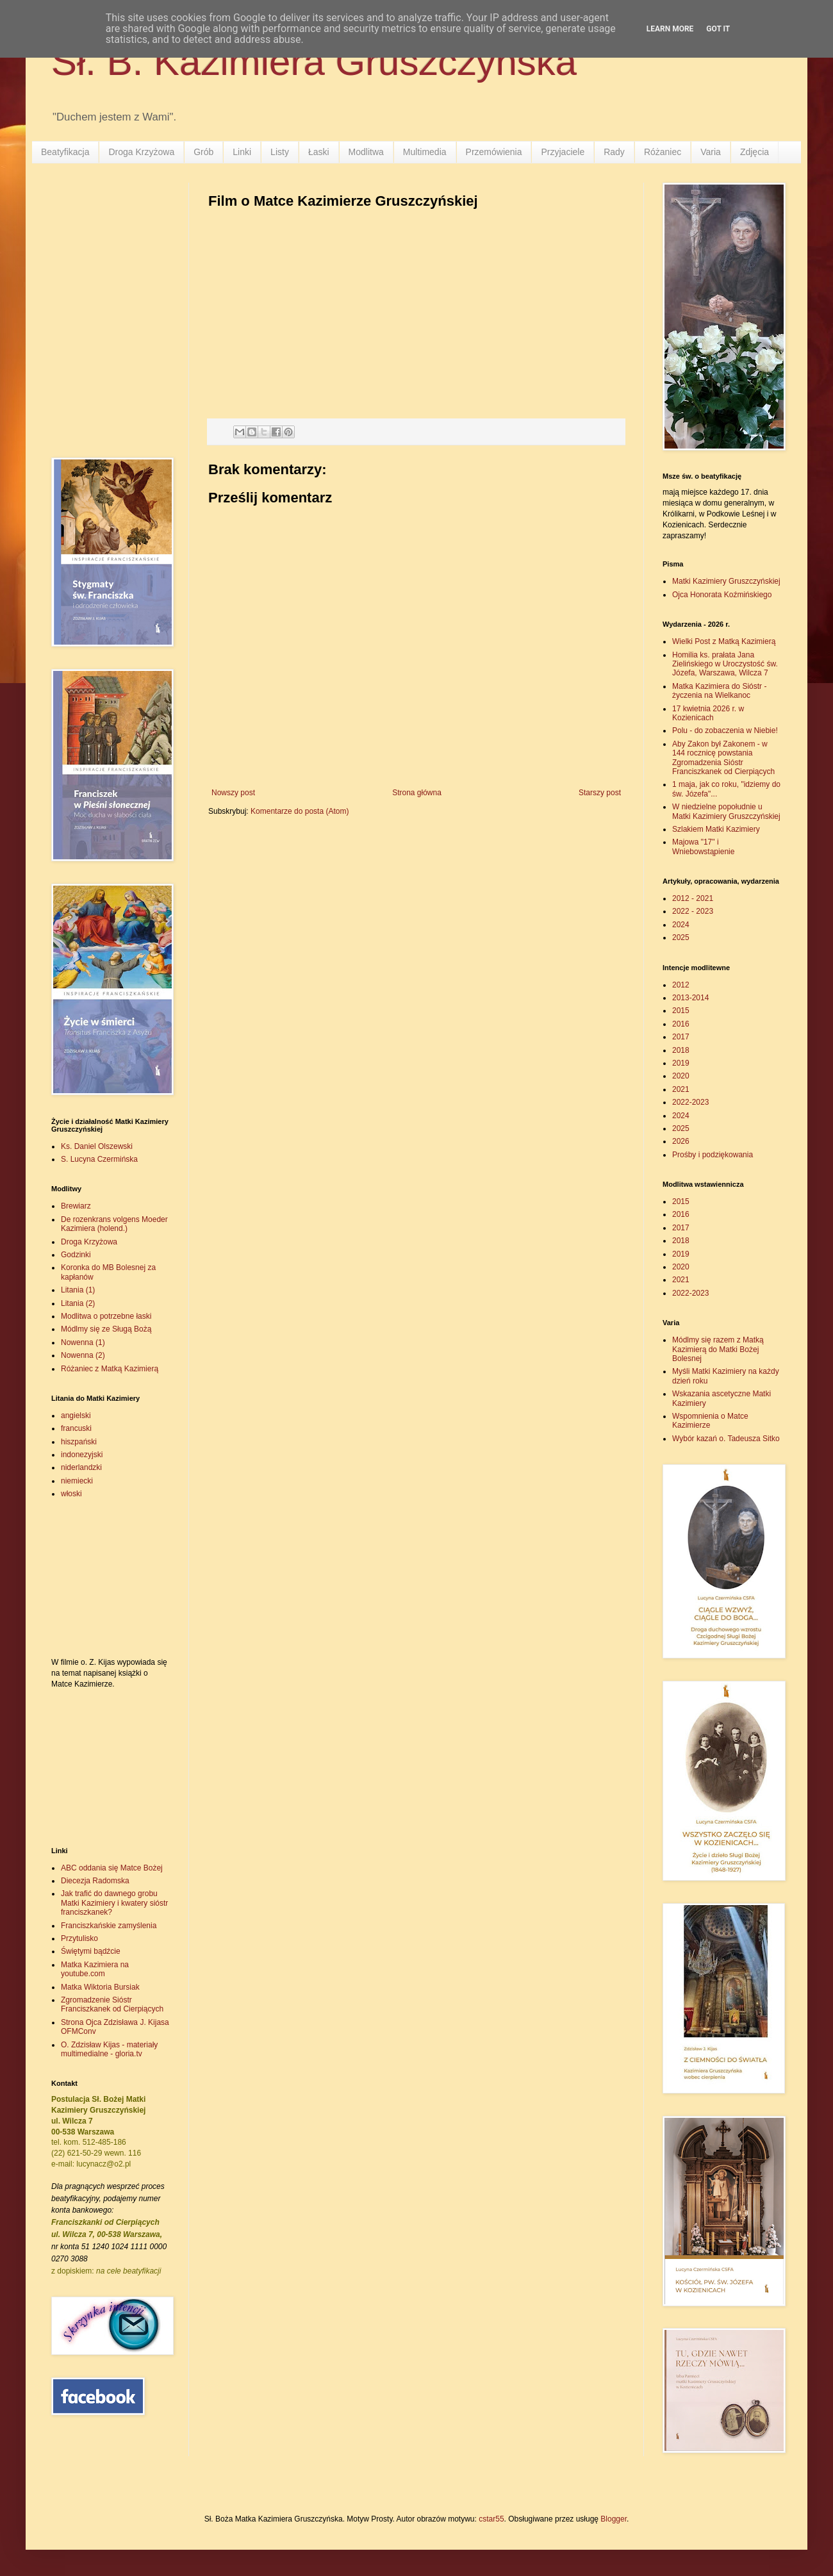 This screenshot has width=833, height=2576. What do you see at coordinates (710, 152) in the screenshot?
I see `Varia` at bounding box center [710, 152].